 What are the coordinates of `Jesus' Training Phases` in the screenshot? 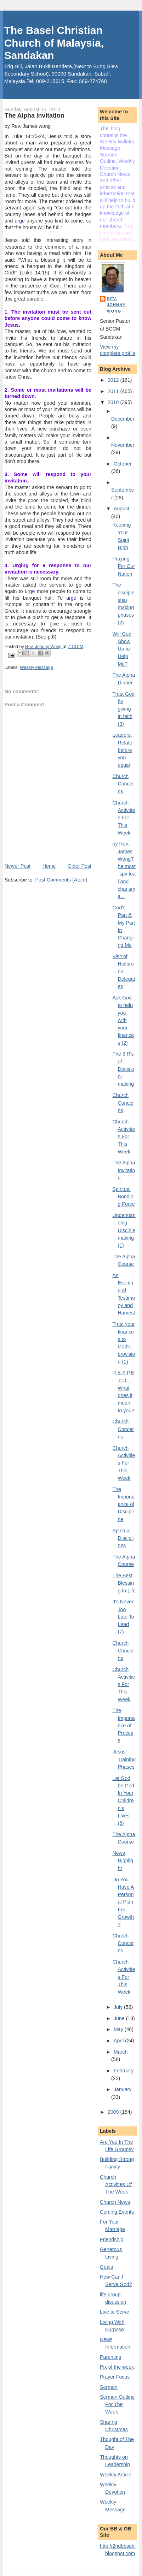 It's located at (124, 1759).